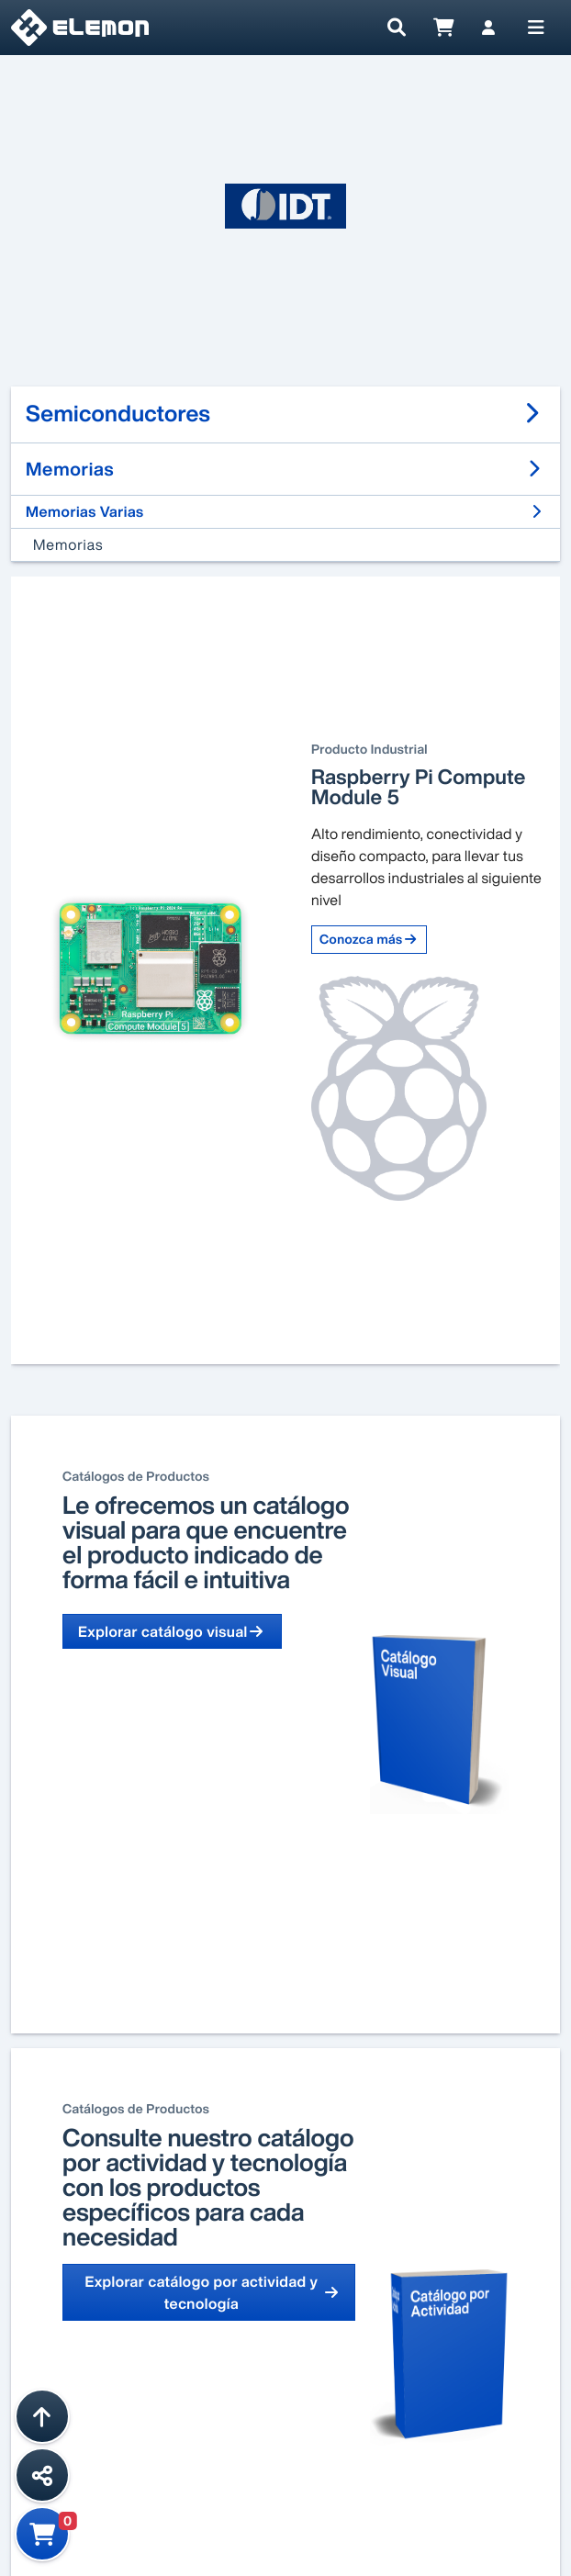  I want to click on Memorias, so click(68, 544).